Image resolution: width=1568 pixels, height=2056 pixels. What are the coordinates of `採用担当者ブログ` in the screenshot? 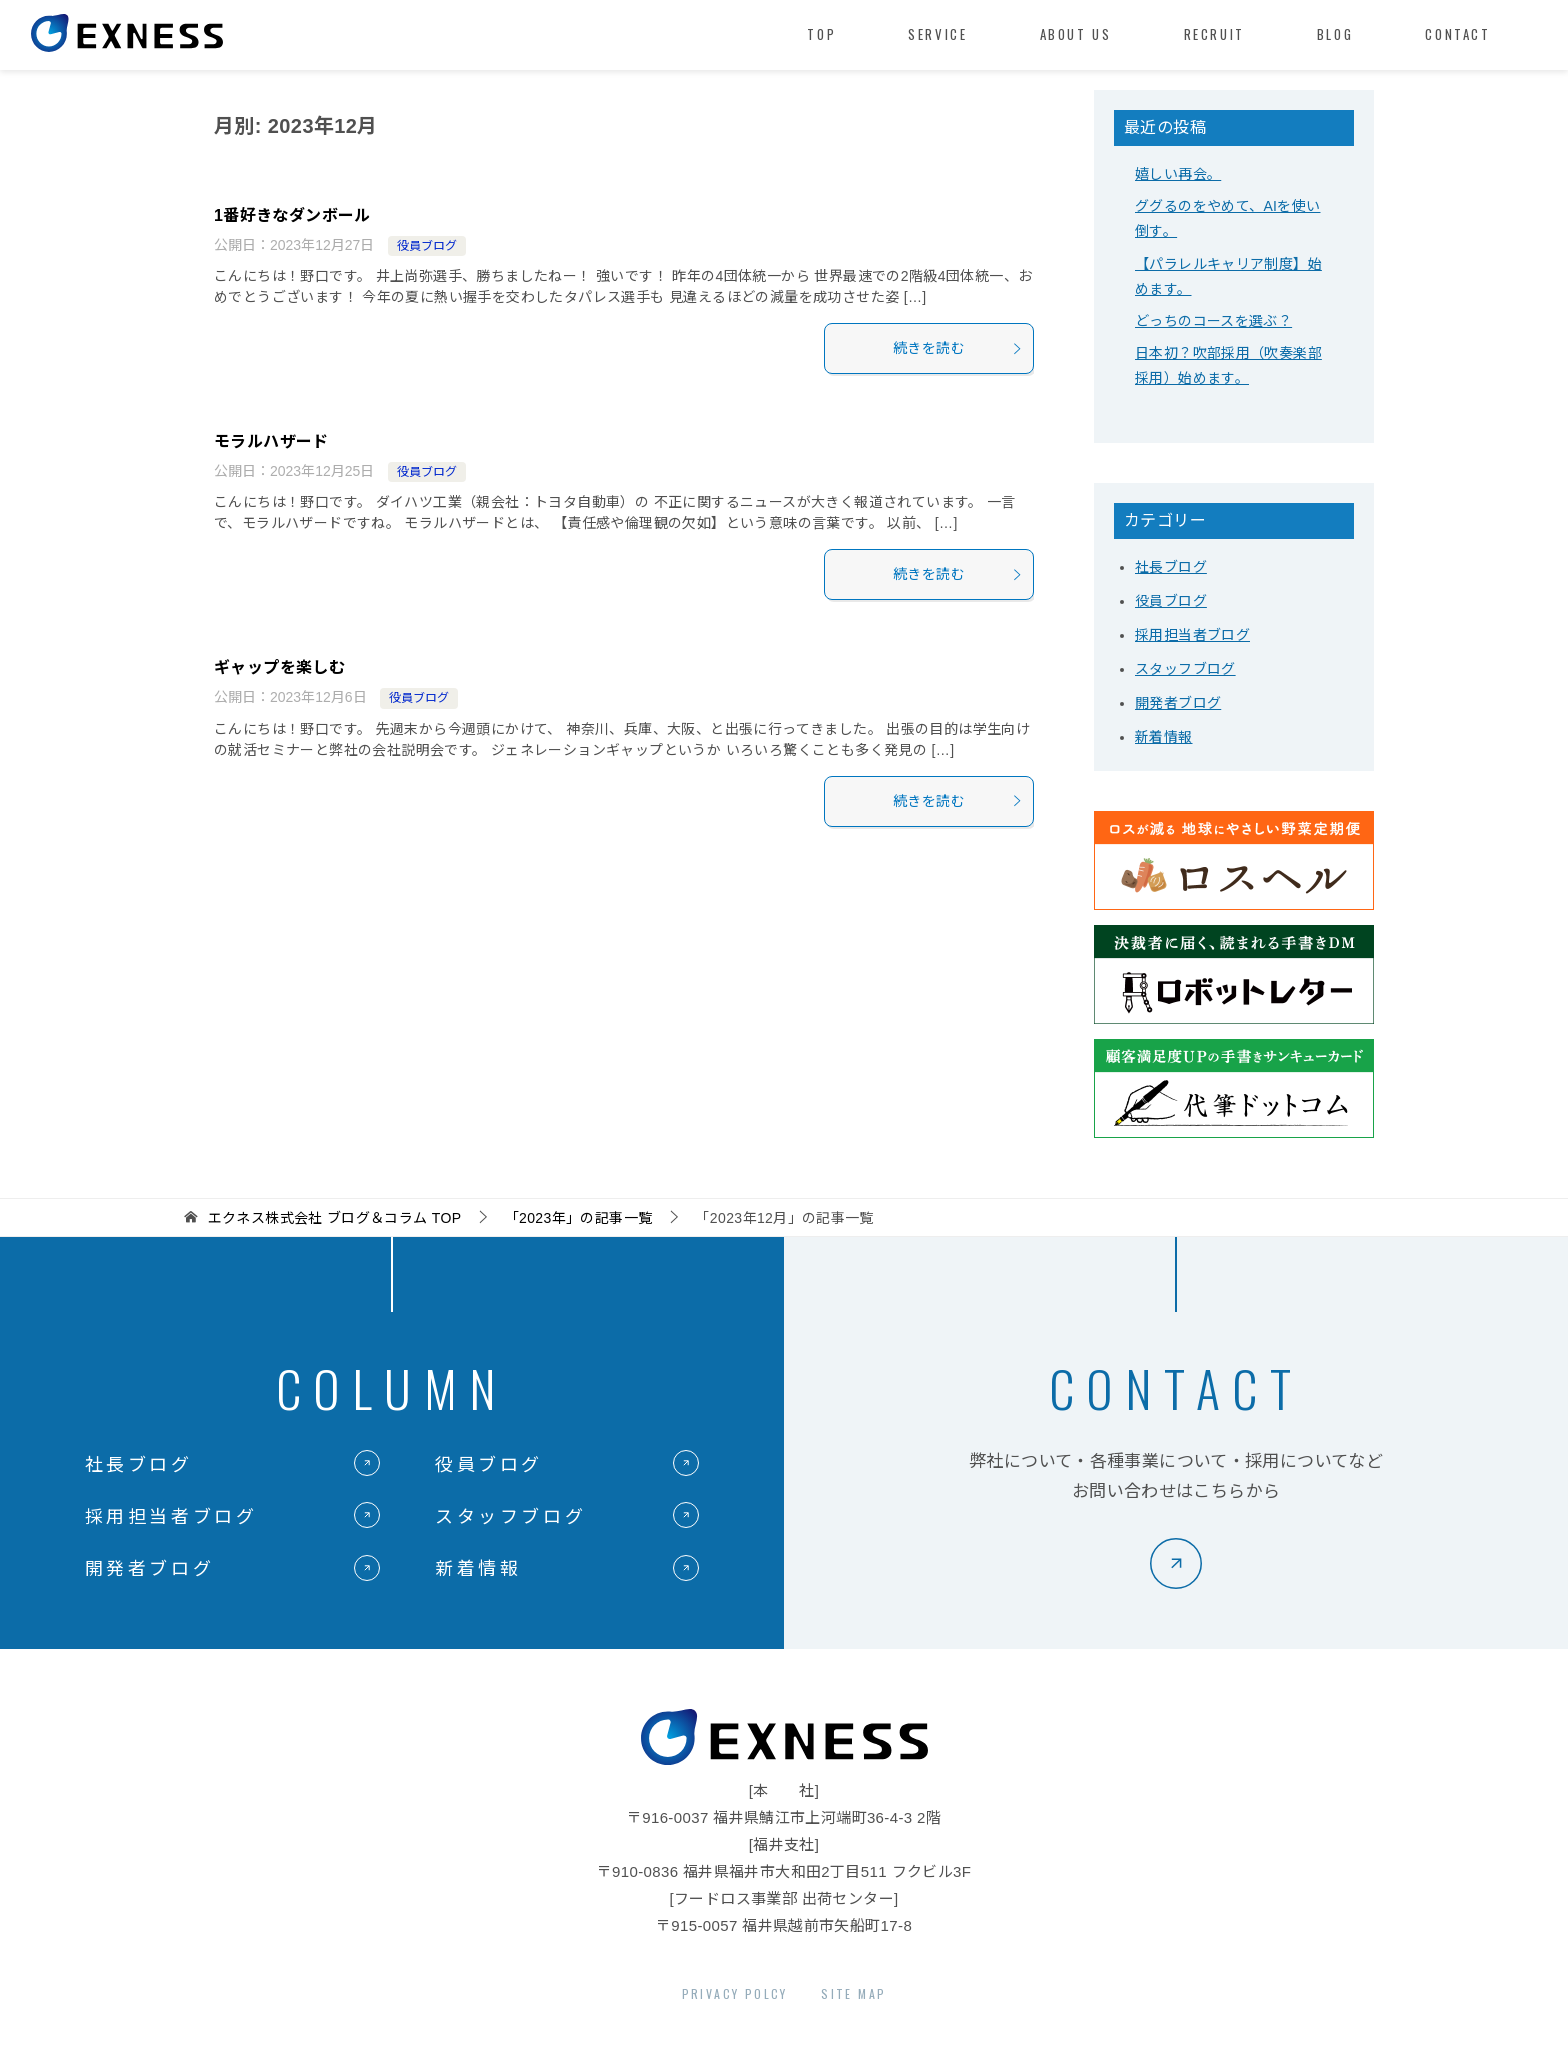 It's located at (1192, 635).